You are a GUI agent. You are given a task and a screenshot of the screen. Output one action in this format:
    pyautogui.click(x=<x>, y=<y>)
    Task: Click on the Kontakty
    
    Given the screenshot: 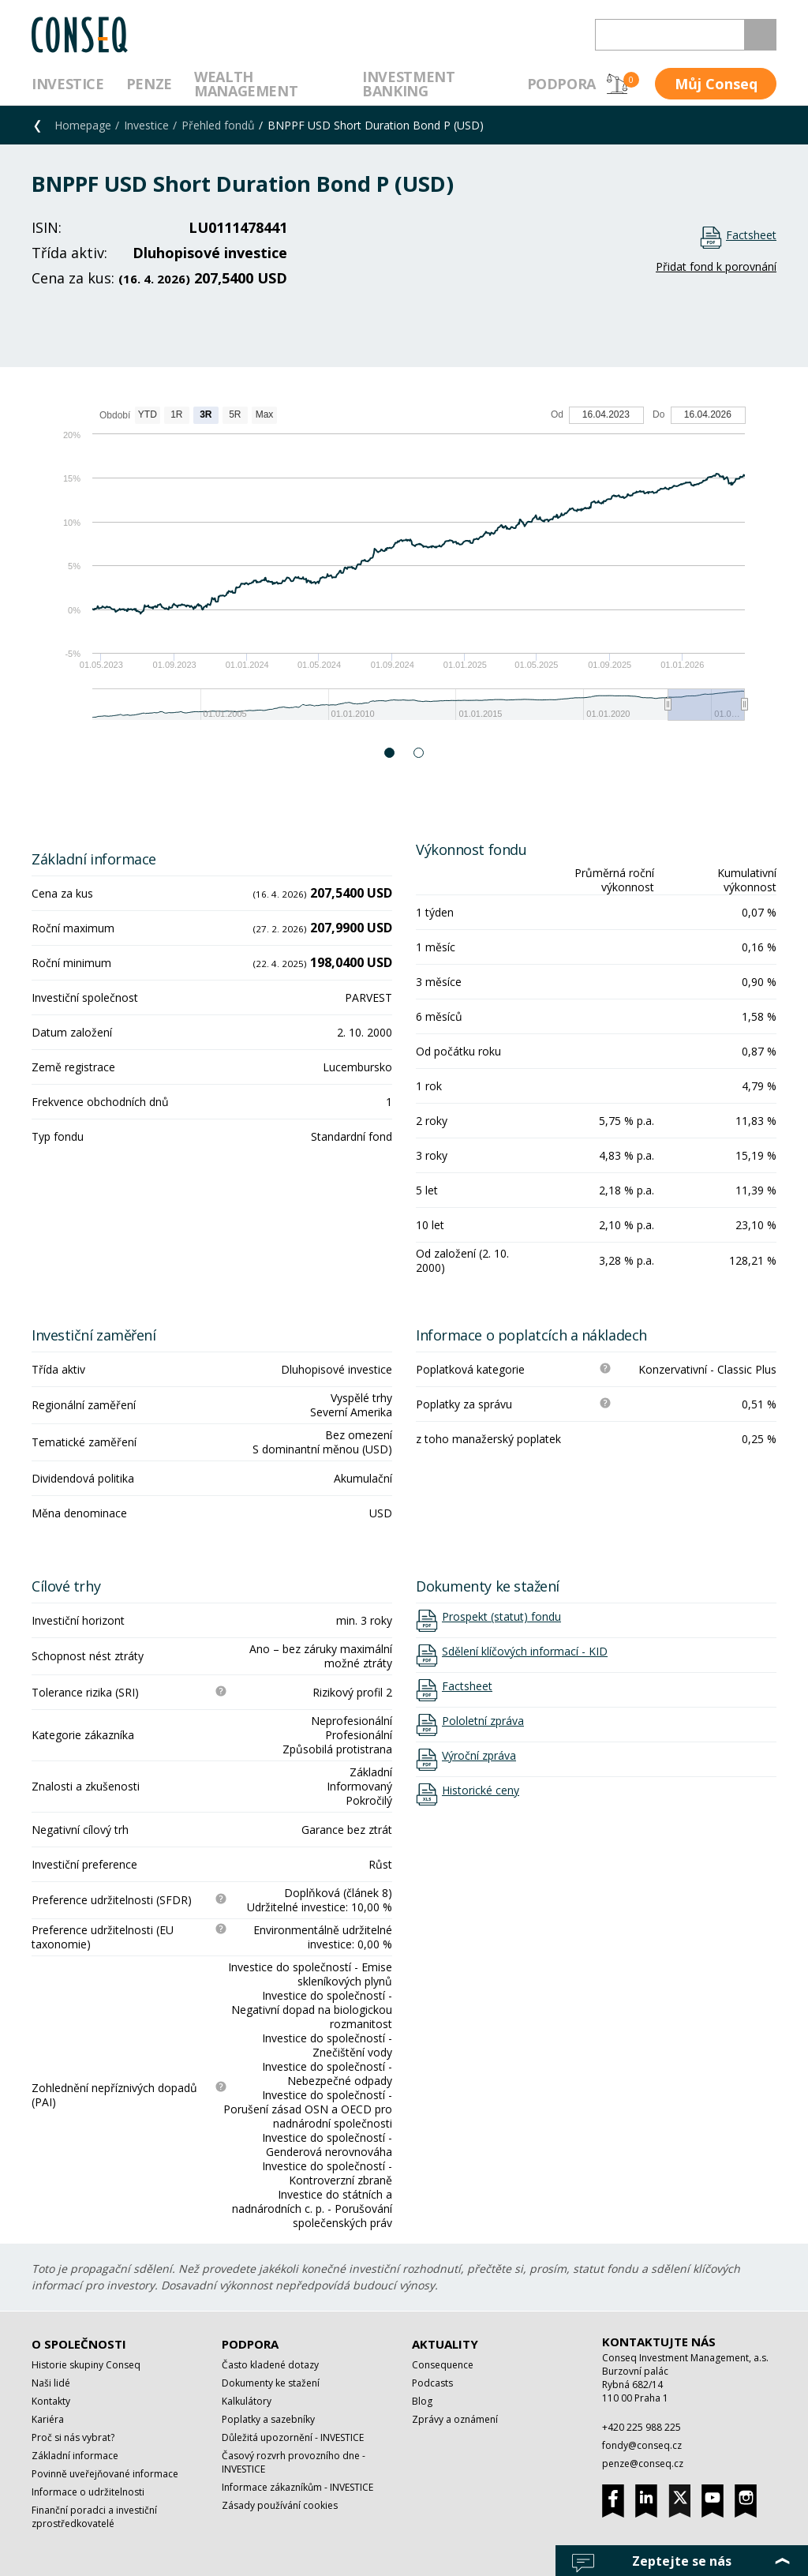 What is the action you would take?
    pyautogui.click(x=51, y=2401)
    